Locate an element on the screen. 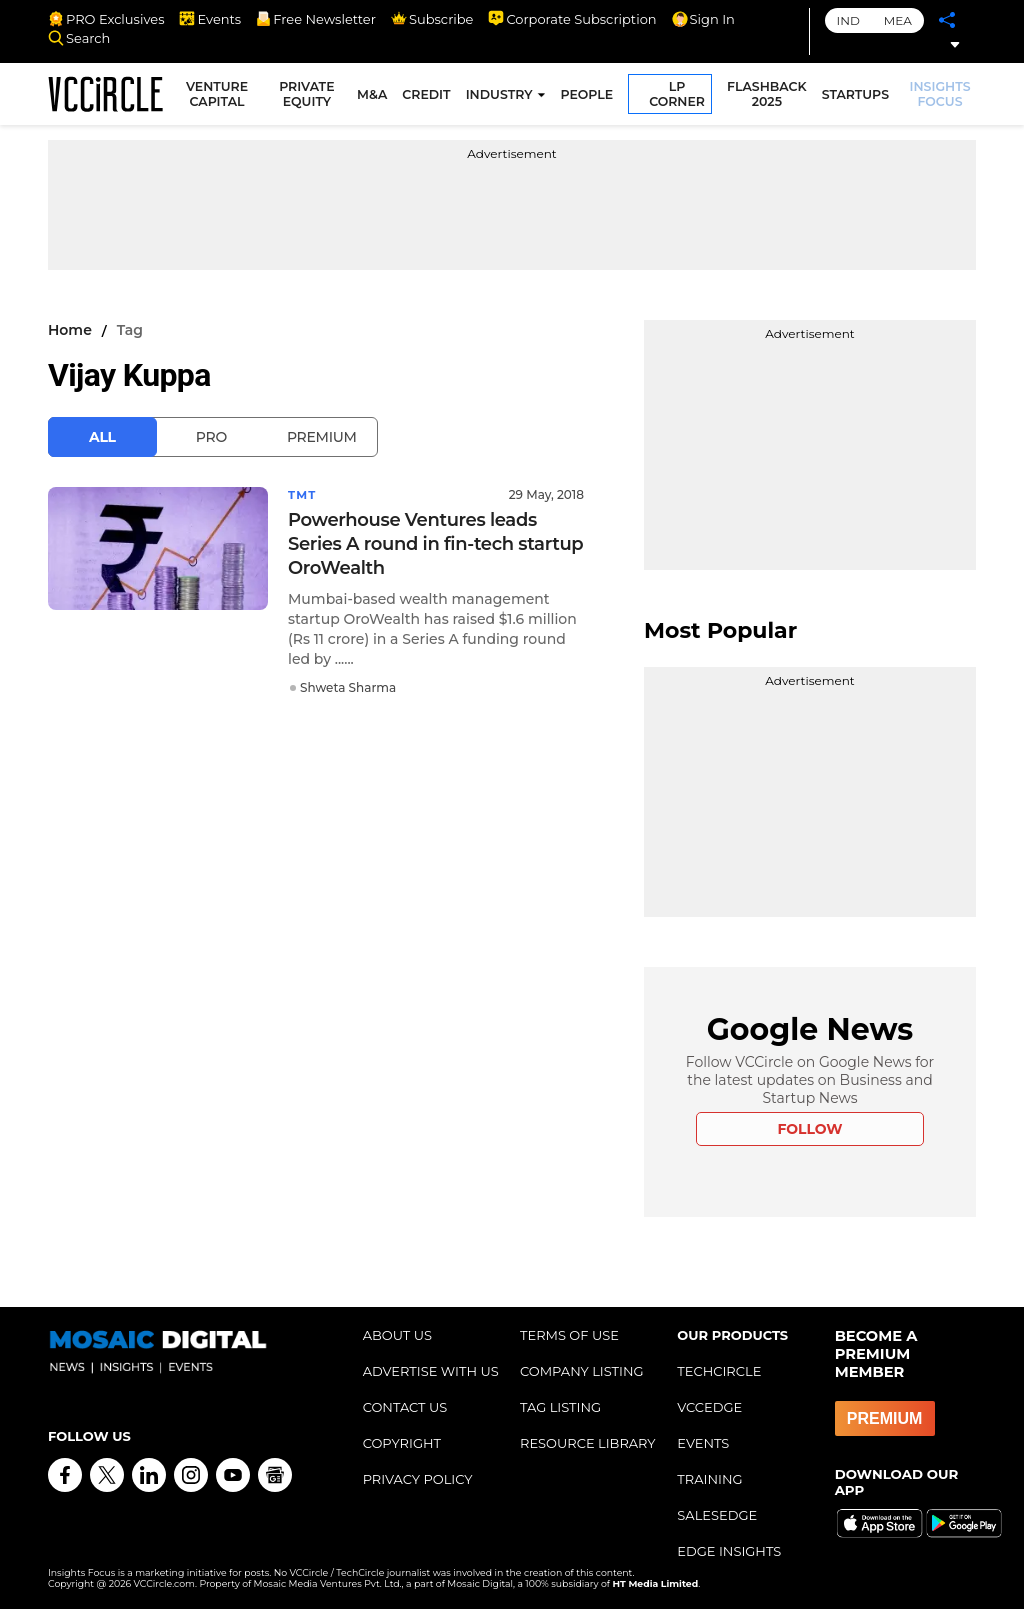  SALESEDGE is located at coordinates (717, 1515).